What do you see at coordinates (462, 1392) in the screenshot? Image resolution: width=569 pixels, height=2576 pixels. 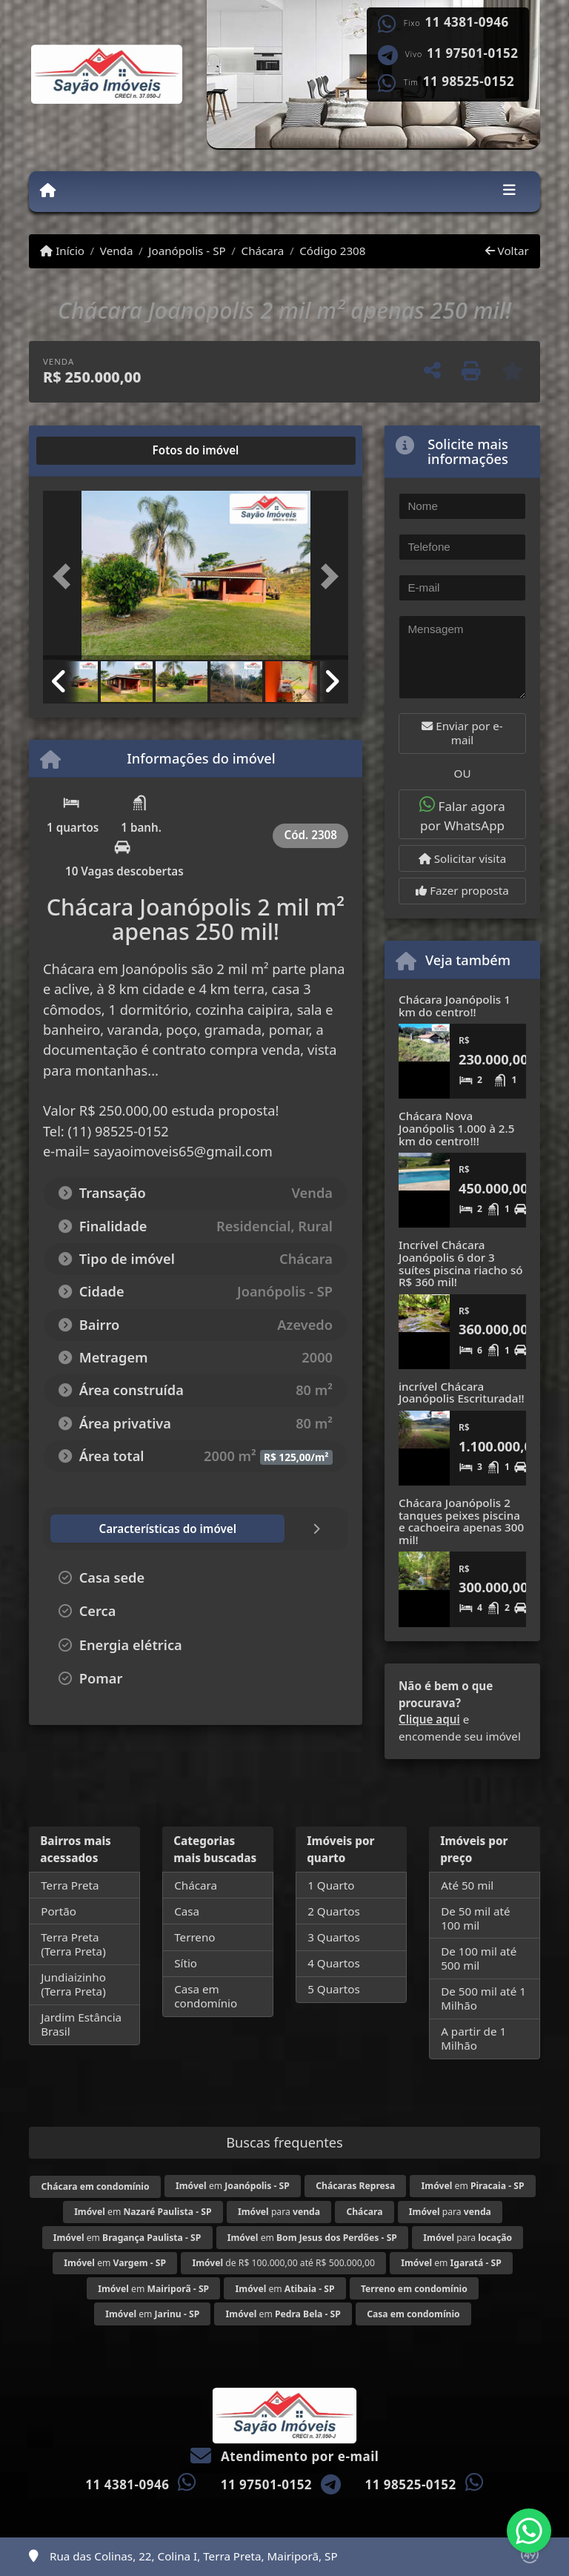 I see `incrível Chácara Joanópolis Escriturada!!` at bounding box center [462, 1392].